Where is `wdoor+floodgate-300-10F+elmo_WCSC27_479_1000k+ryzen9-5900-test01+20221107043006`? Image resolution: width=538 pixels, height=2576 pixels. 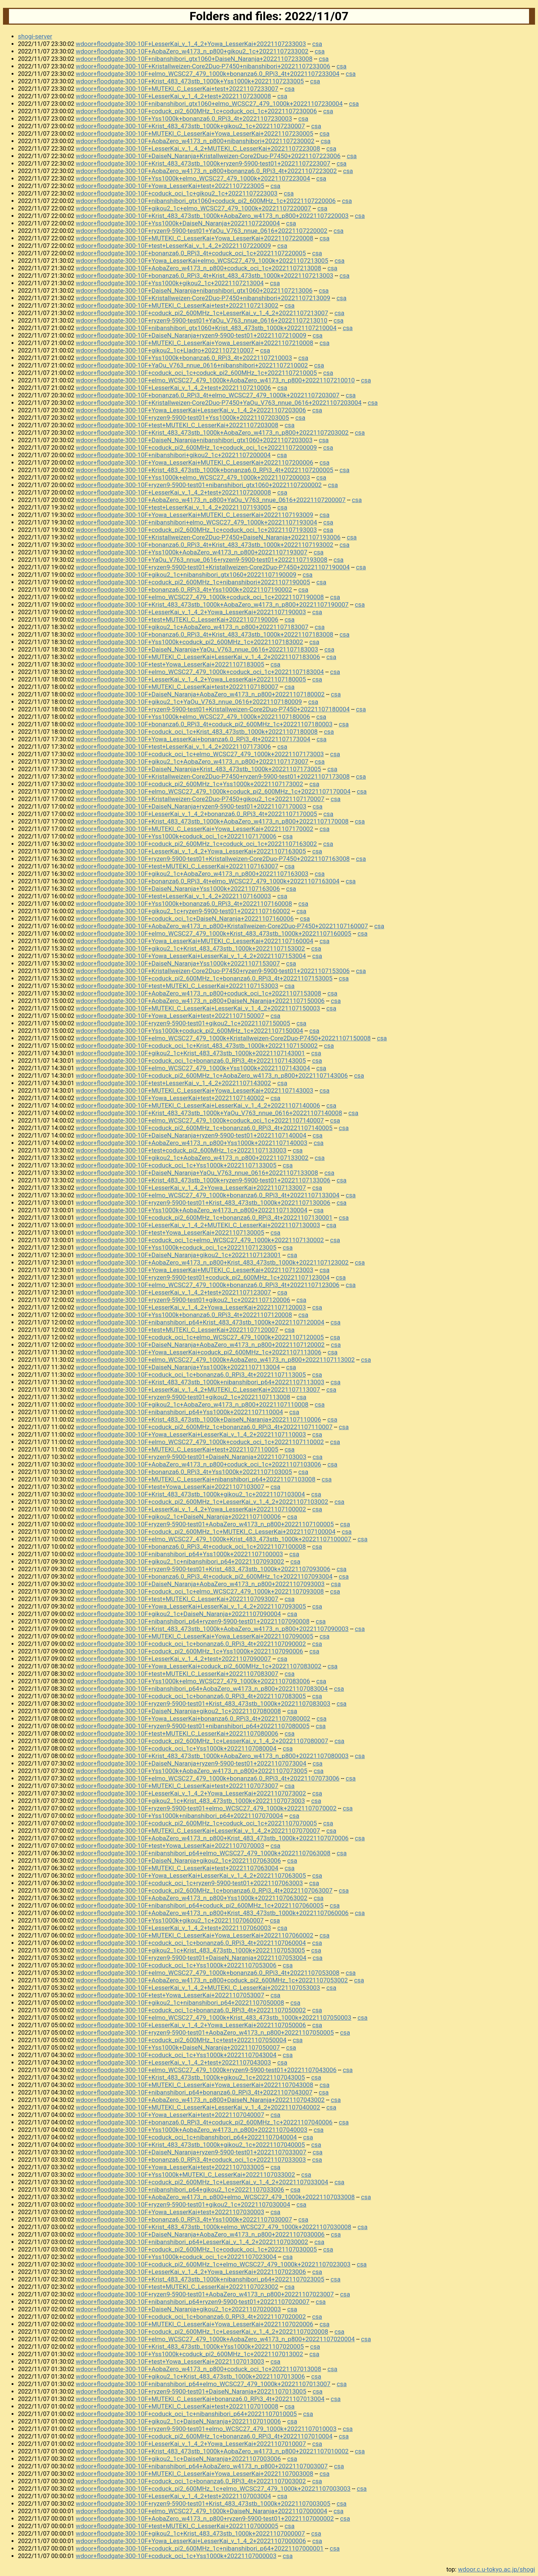 wdoor+floodgate-300-10F+elmo_WCSC27_479_1000k+ryzen9-5900-test01+20221107043006 is located at coordinates (206, 2070).